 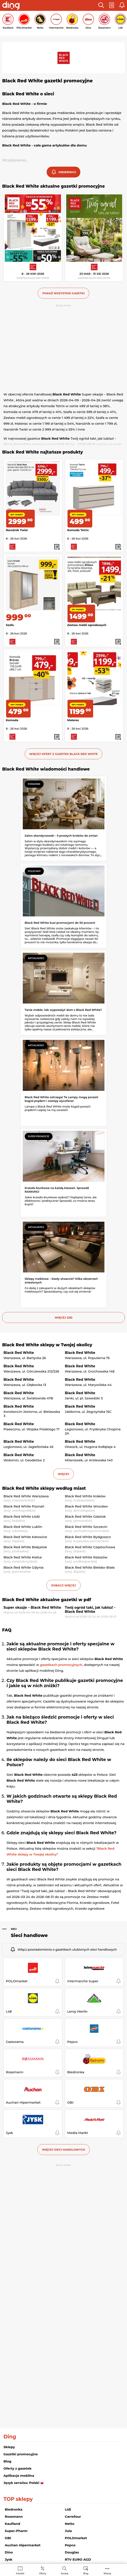 What do you see at coordinates (90, 1547) in the screenshot?
I see `Black Red White Częstochowa` at bounding box center [90, 1547].